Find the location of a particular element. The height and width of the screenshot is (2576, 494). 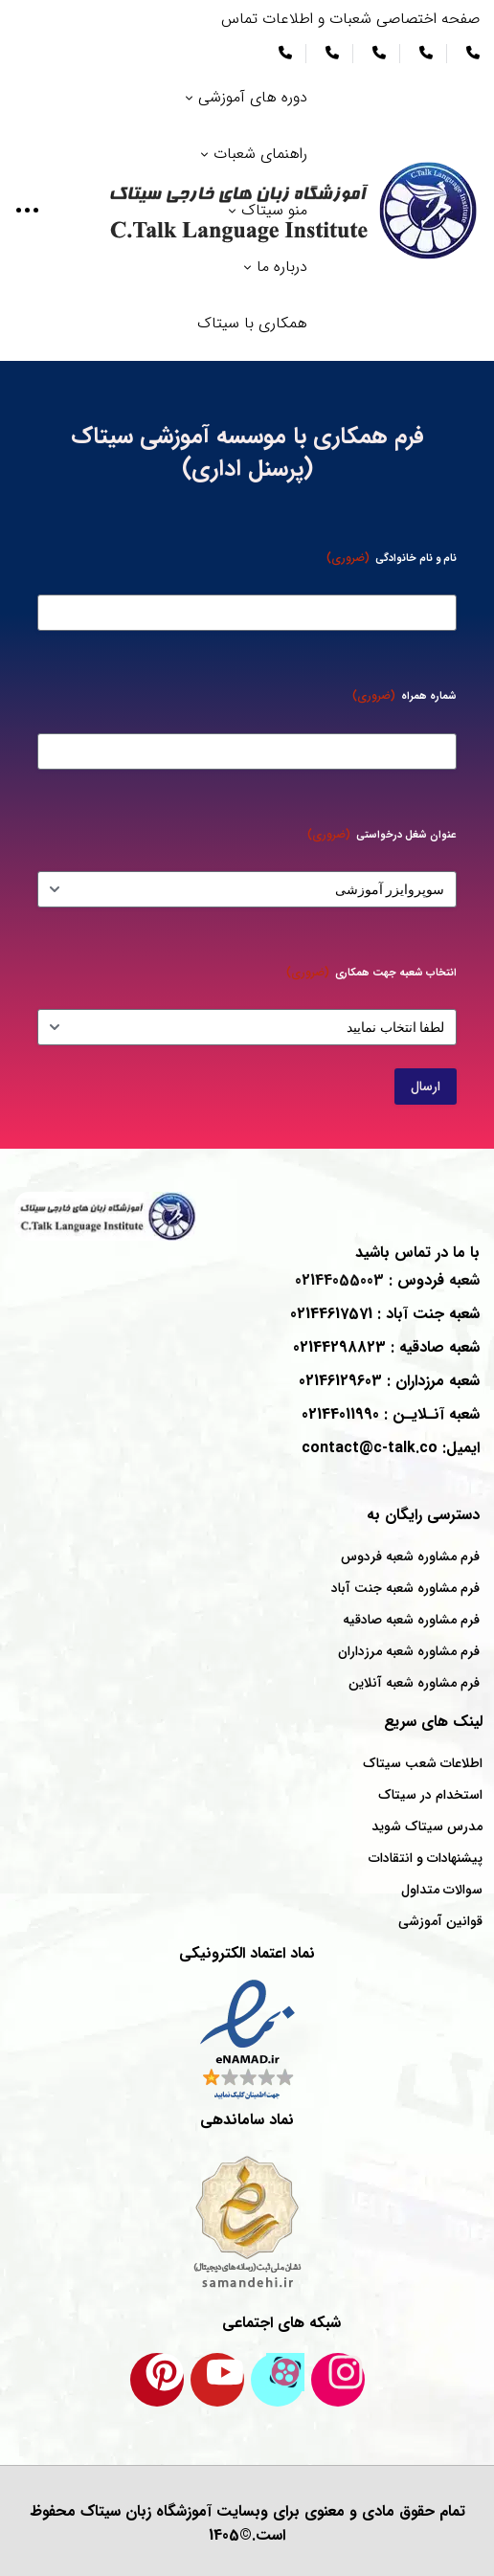

عنوان شغل درخواستی is located at coordinates (382, 834).